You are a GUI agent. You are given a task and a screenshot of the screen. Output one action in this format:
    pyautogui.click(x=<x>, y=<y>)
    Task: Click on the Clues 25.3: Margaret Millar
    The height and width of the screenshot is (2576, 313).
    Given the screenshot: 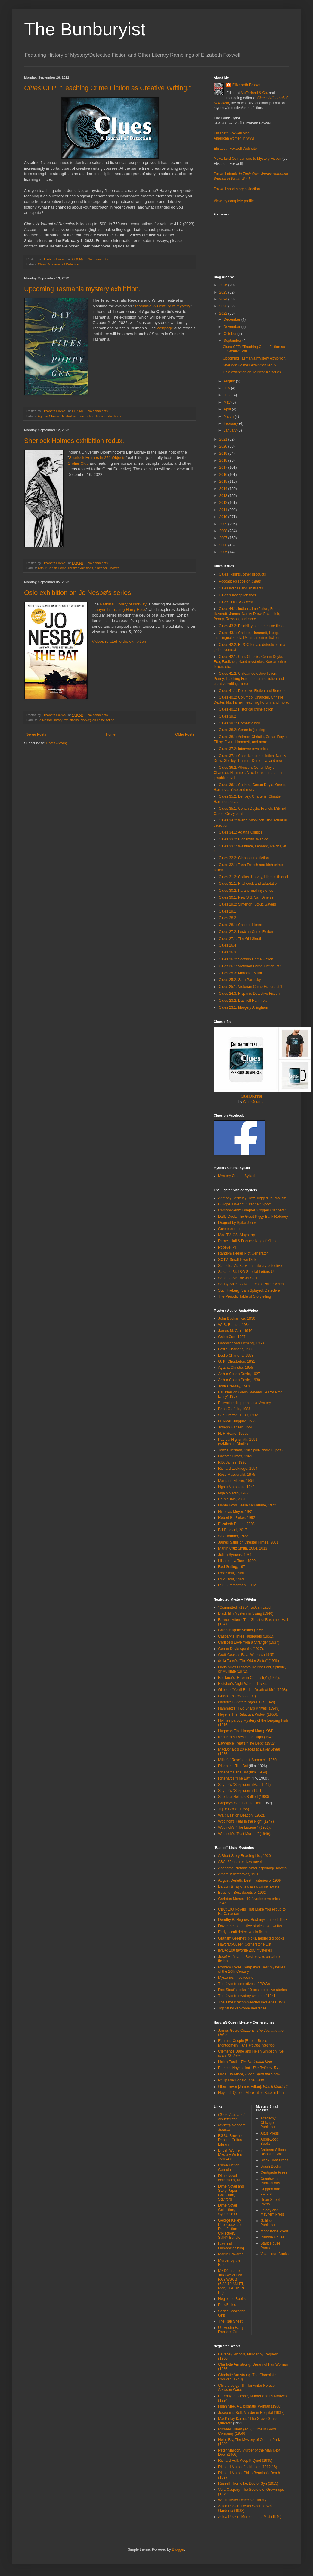 What is the action you would take?
    pyautogui.click(x=240, y=973)
    